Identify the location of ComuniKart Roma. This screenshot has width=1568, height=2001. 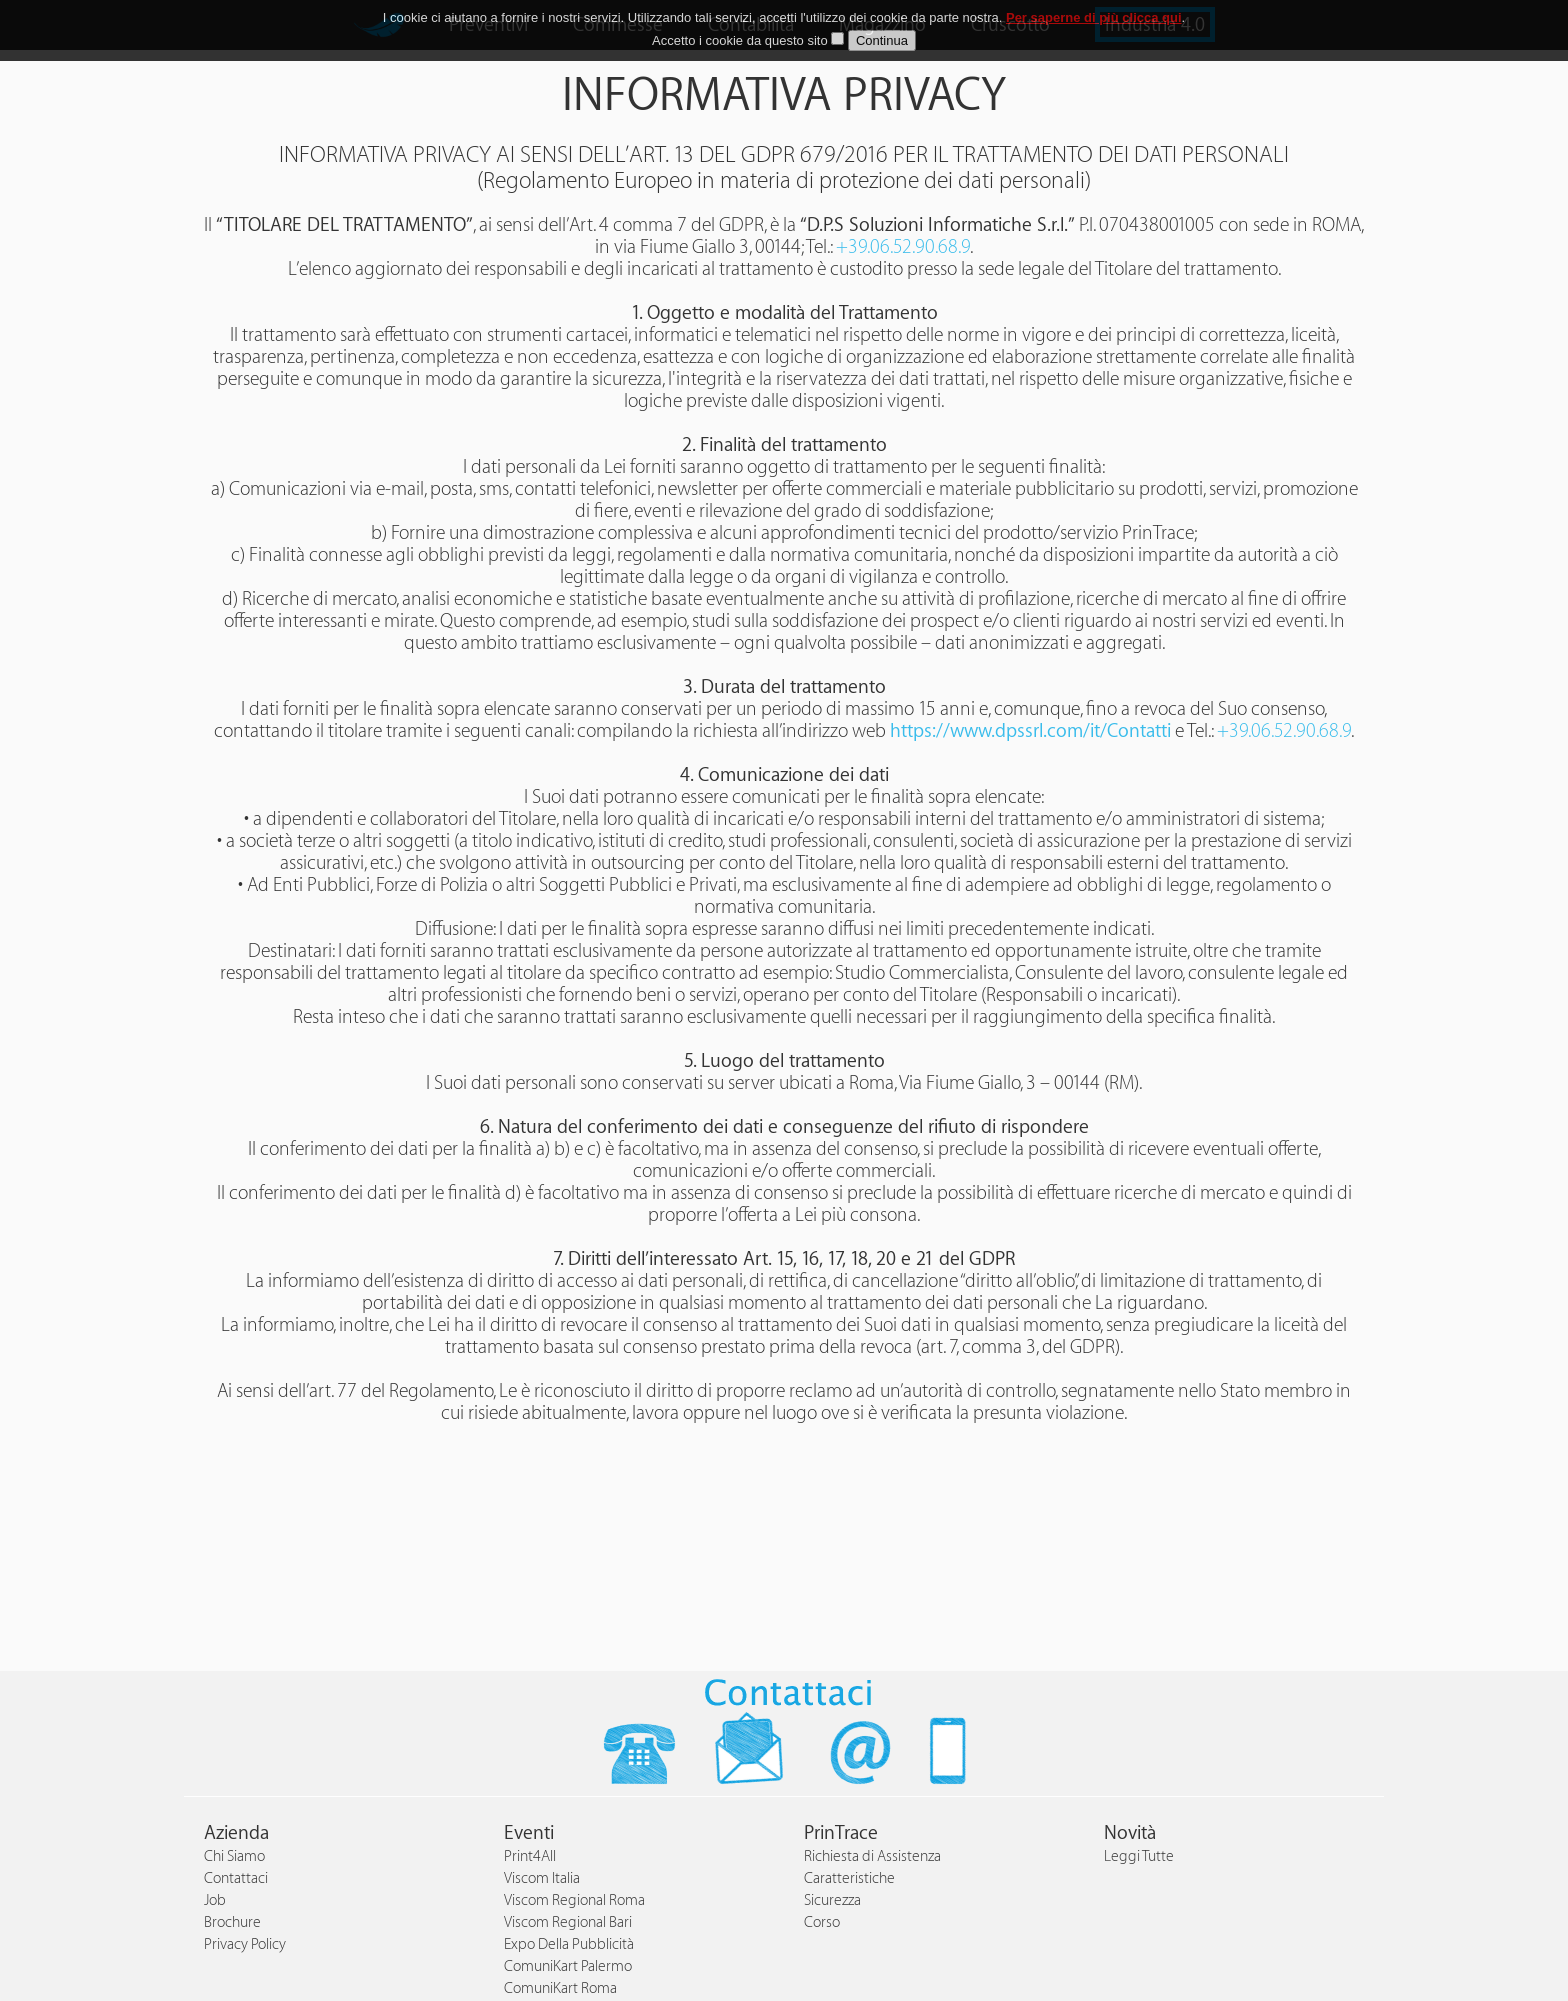
(560, 1988).